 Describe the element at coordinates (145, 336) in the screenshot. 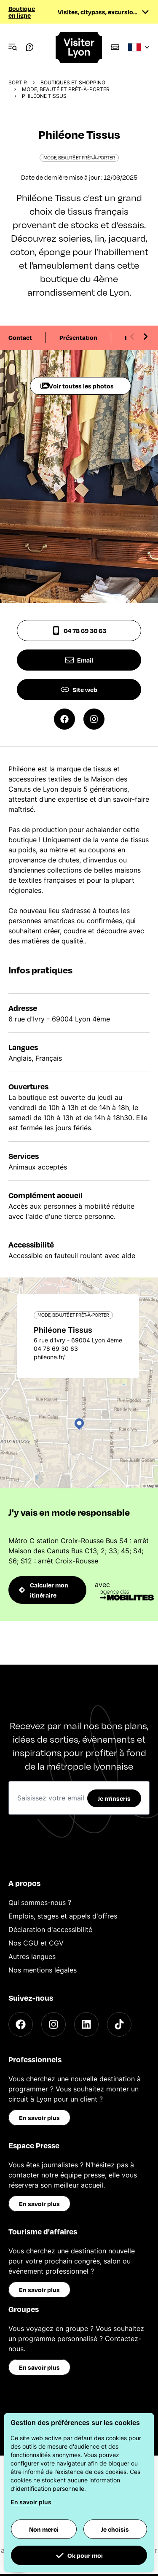

I see `[Next slide]` at that location.